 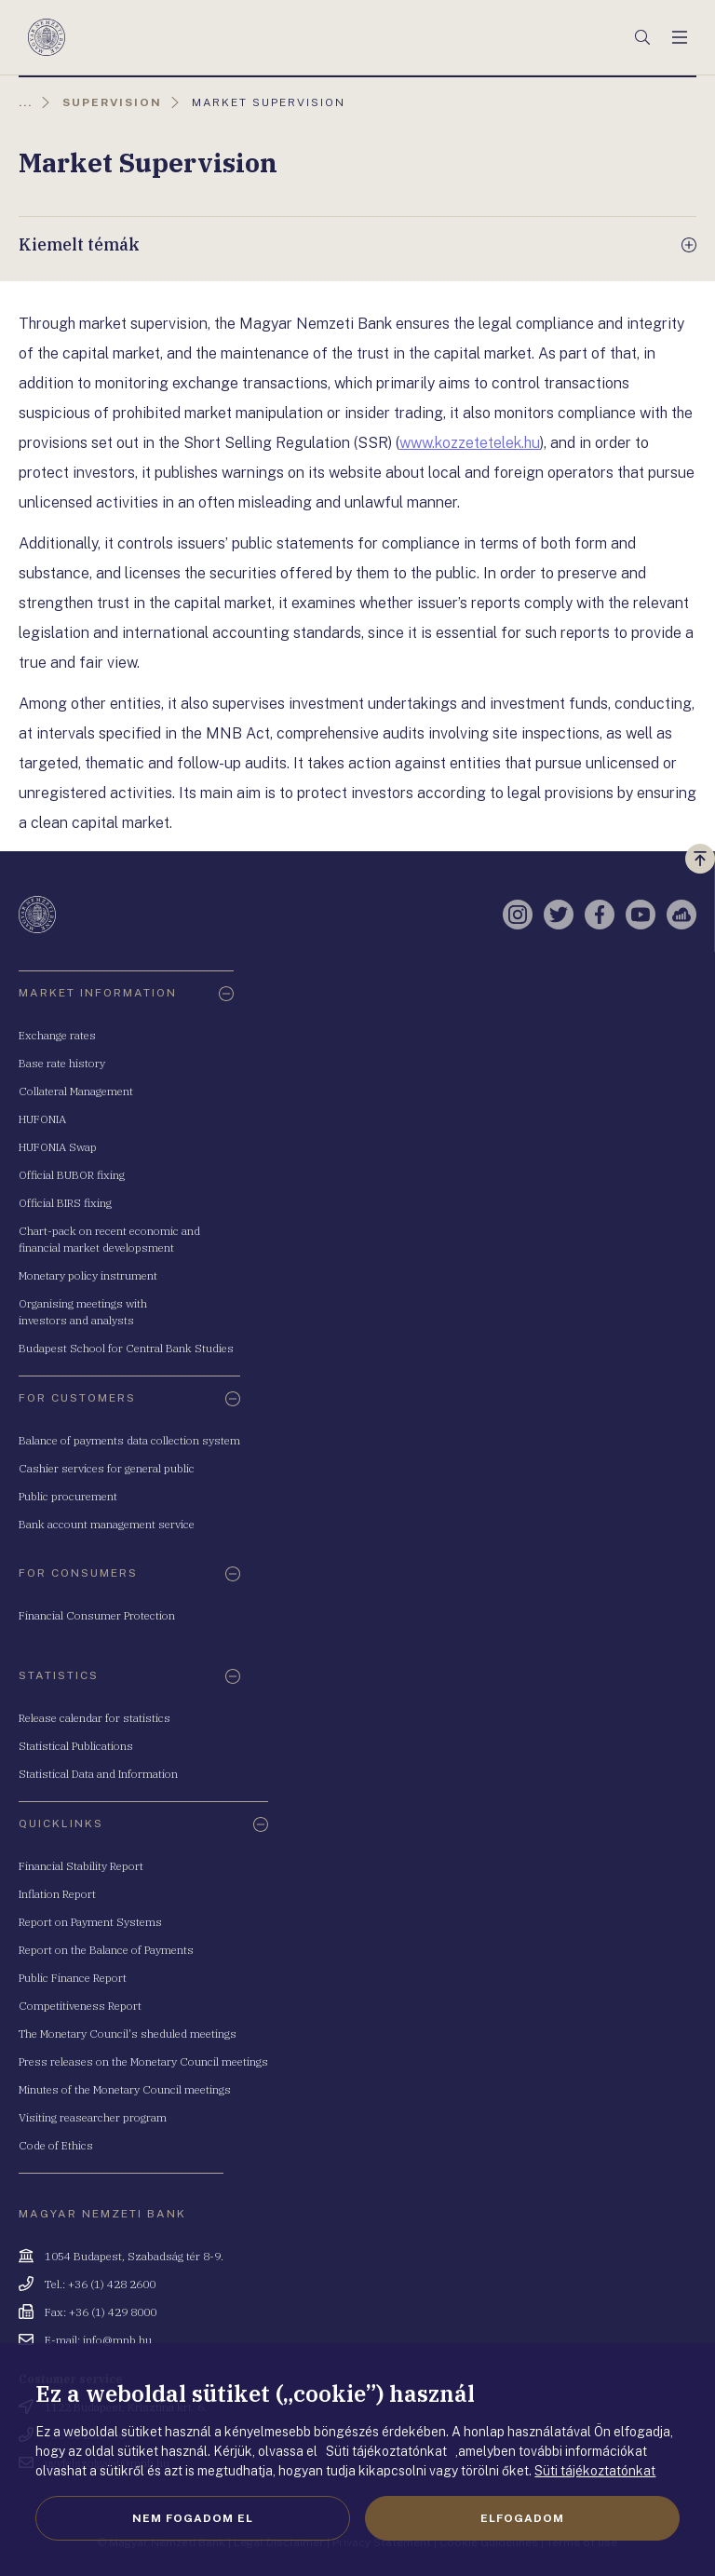 I want to click on Exchange rates, so click(x=57, y=1035).